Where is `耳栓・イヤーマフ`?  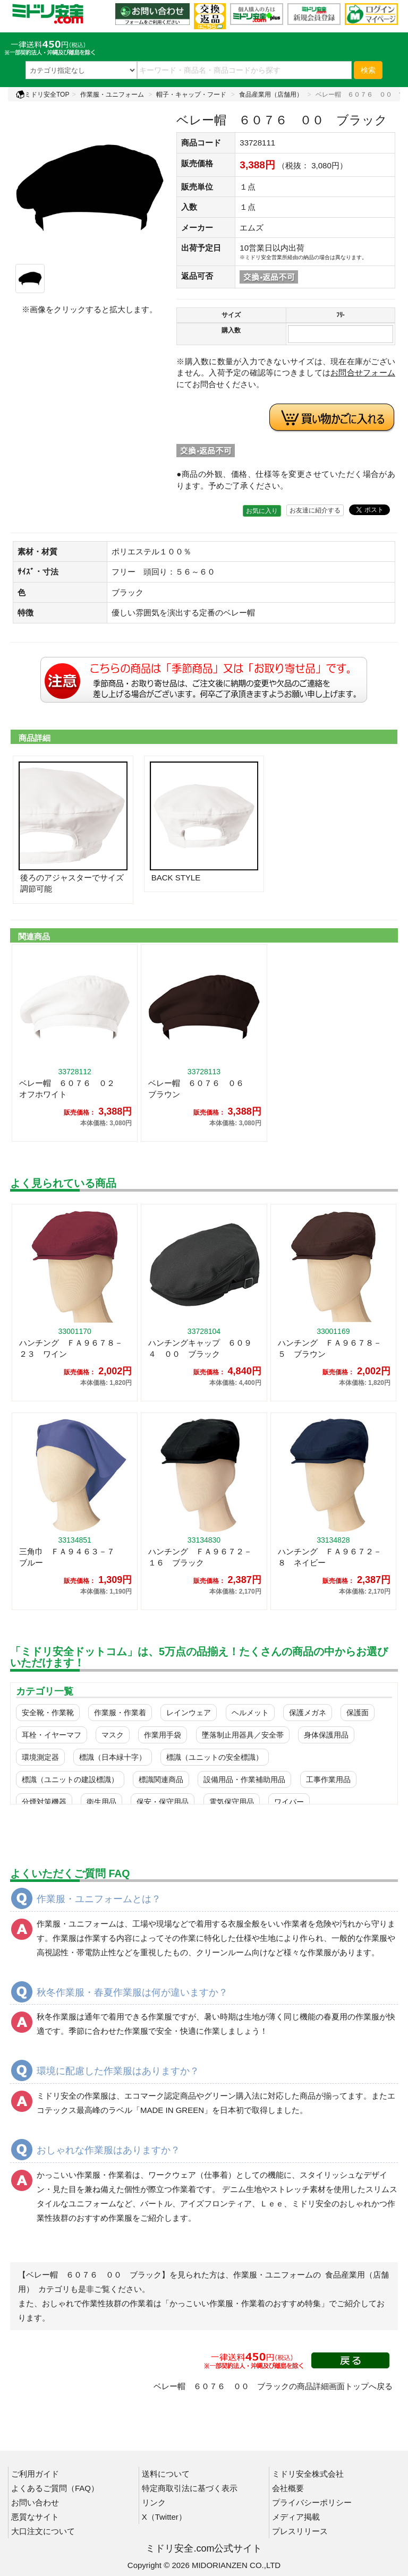
耳栓・イヤーマフ is located at coordinates (51, 1735).